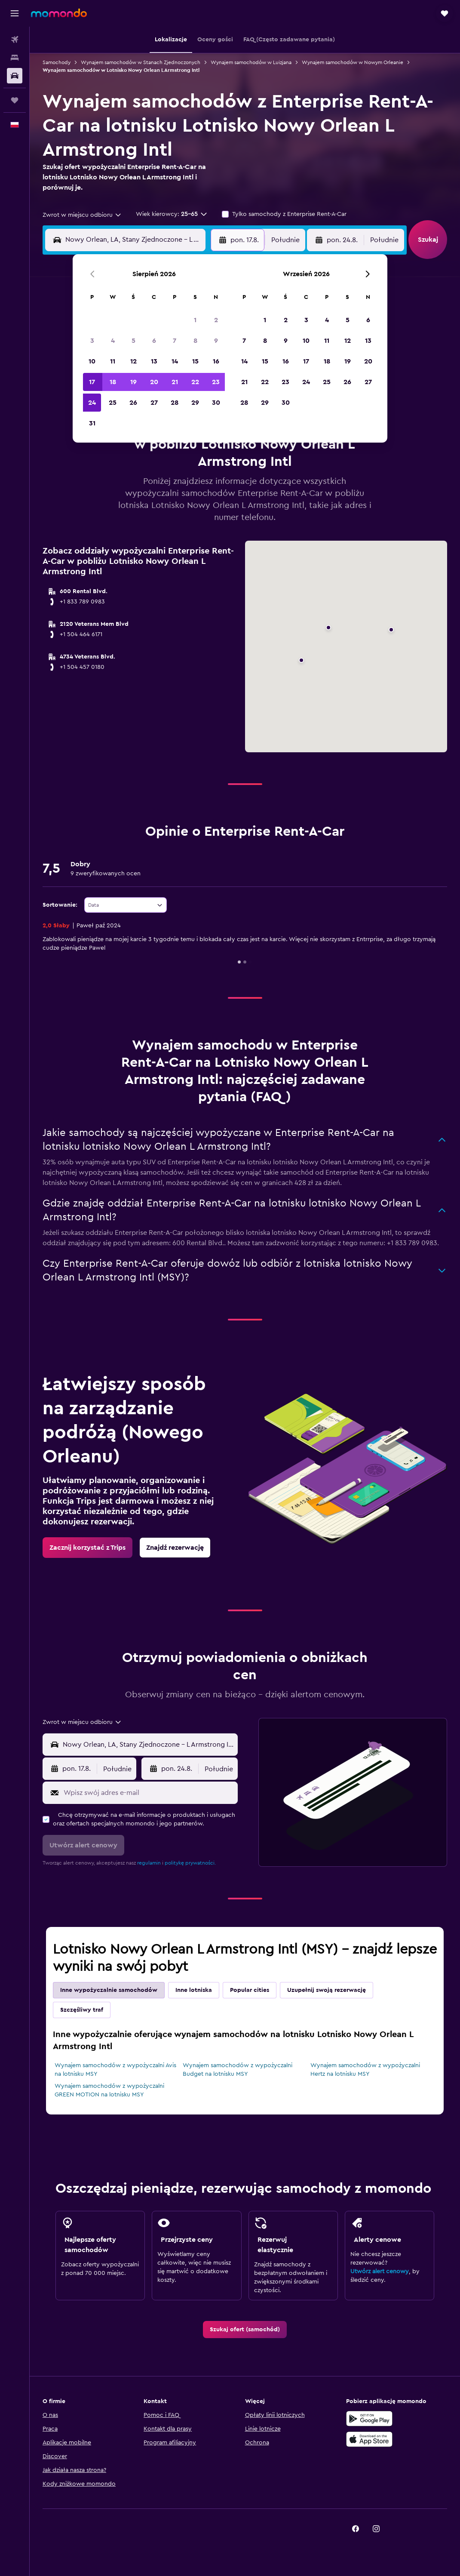 This screenshot has width=460, height=2576. What do you see at coordinates (251, 62) in the screenshot?
I see `Wynajem samochodów w Luizjana` at bounding box center [251, 62].